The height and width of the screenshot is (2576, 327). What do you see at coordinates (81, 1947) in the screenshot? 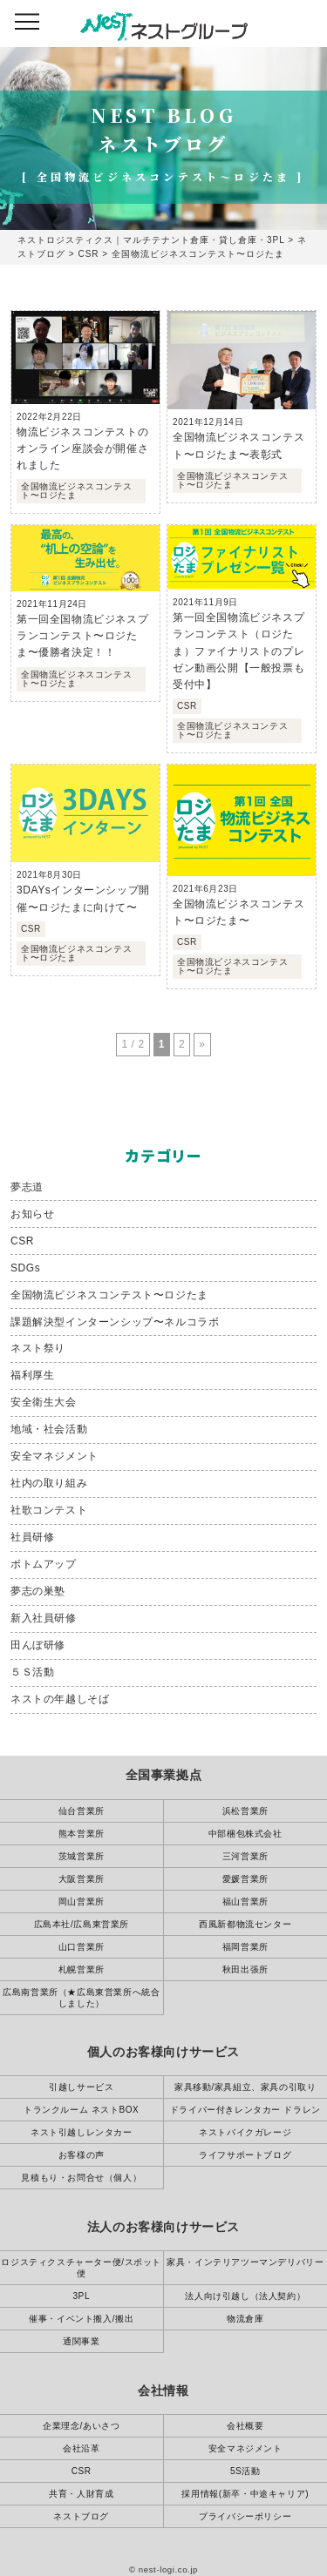
I see `山口営業所` at bounding box center [81, 1947].